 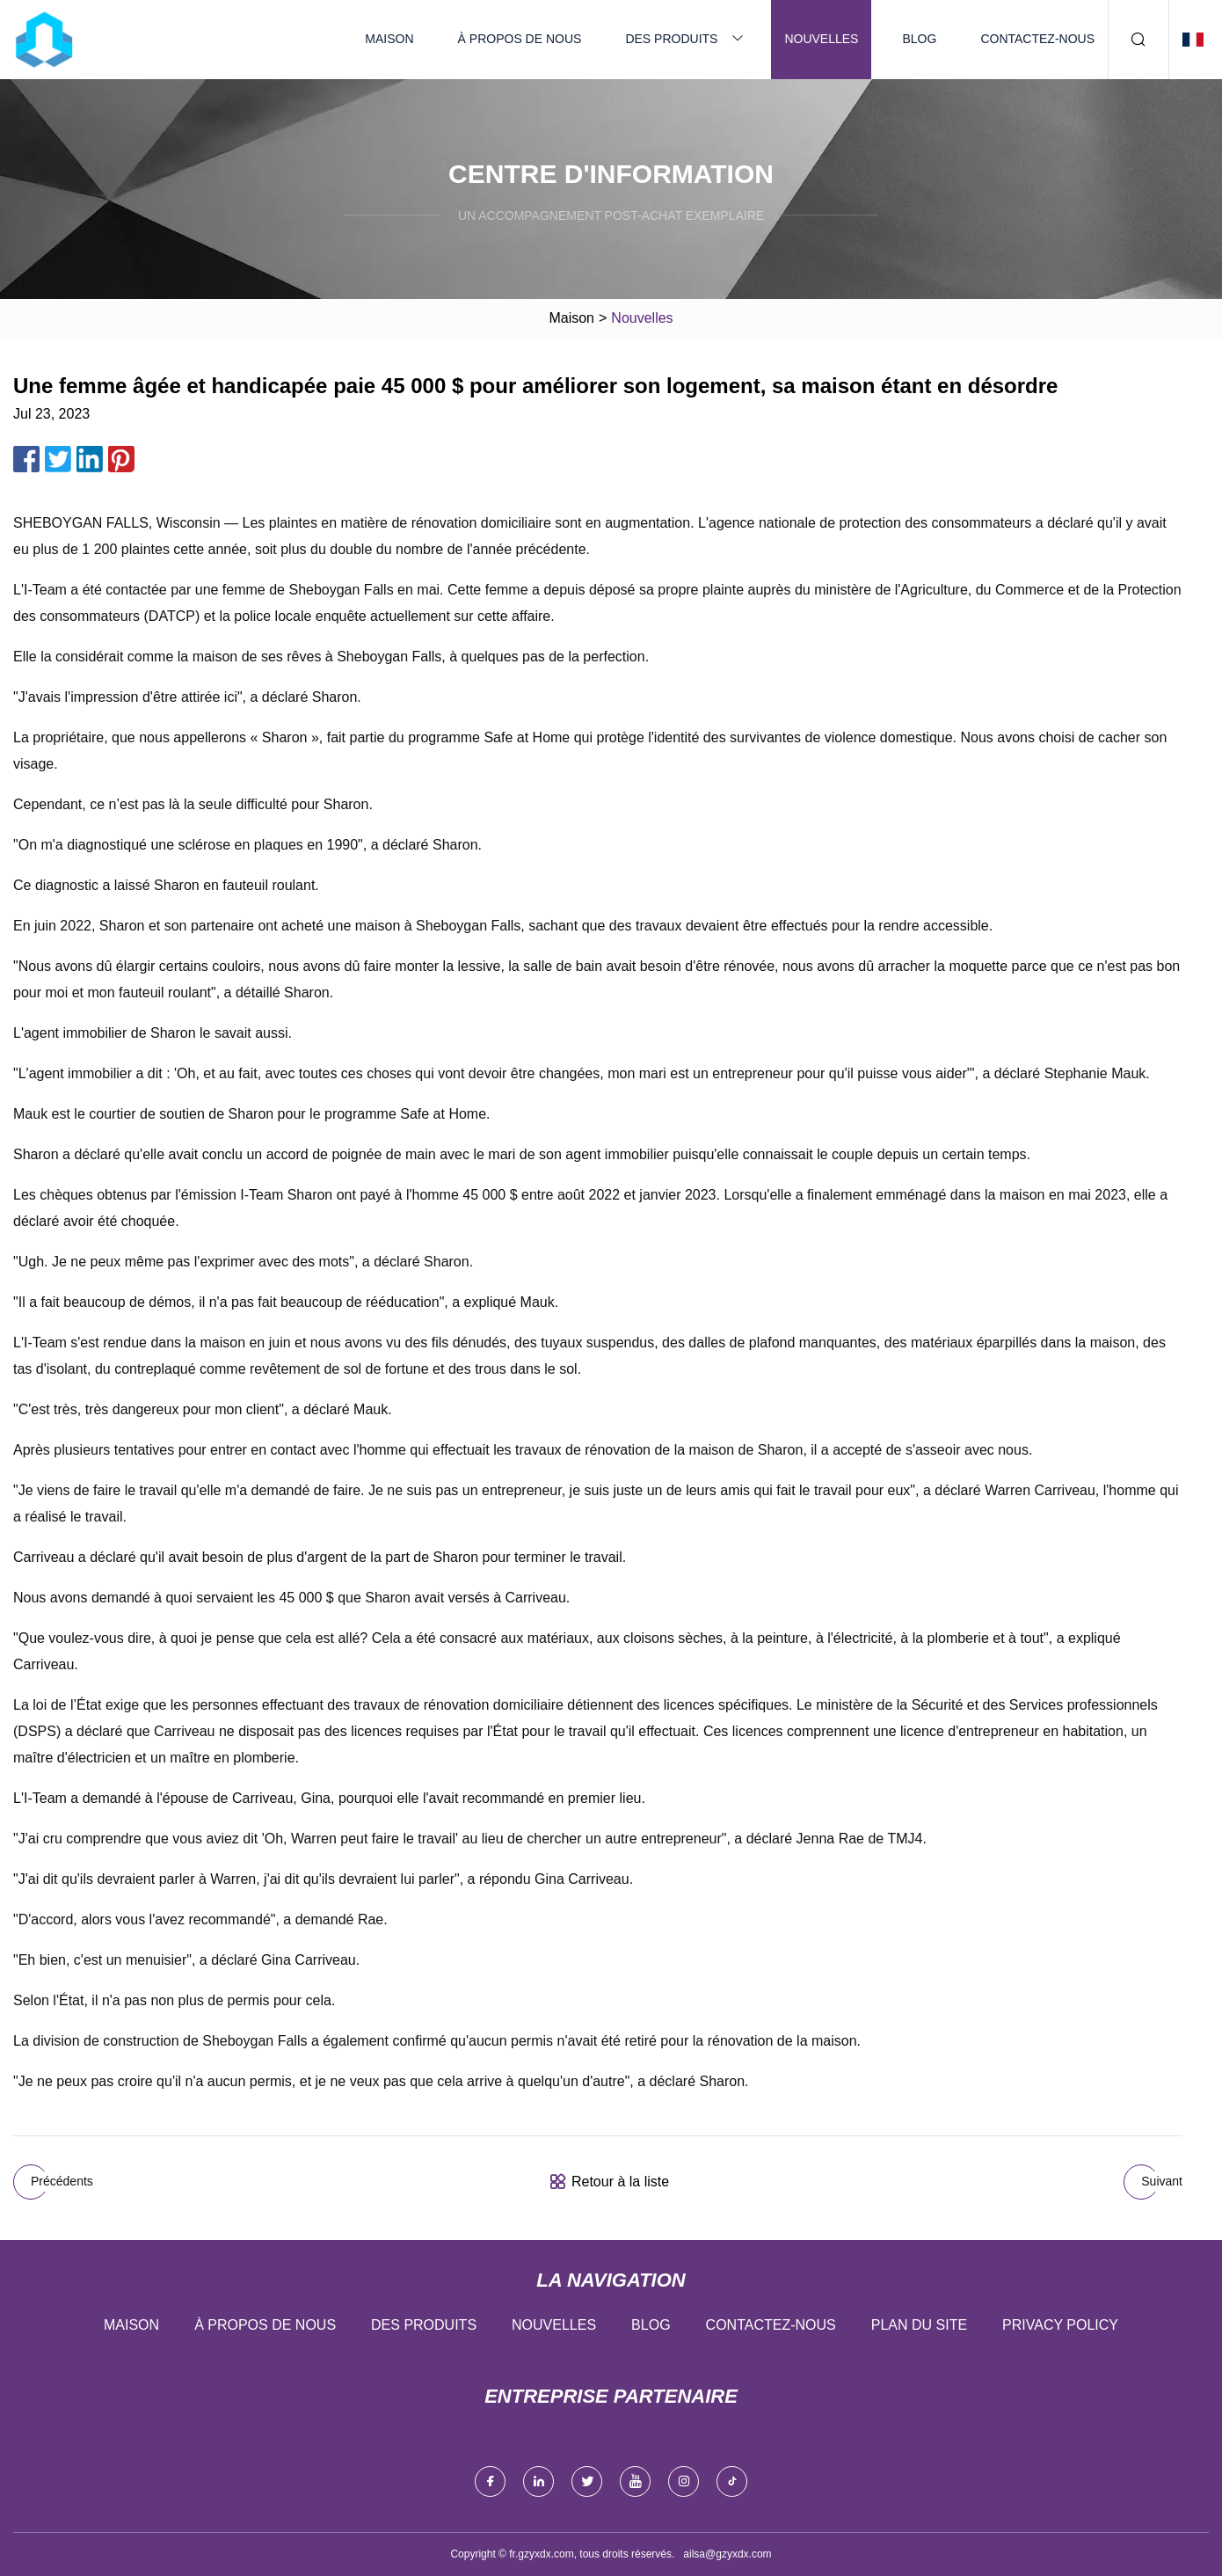 I want to click on Des produits, so click(x=671, y=39).